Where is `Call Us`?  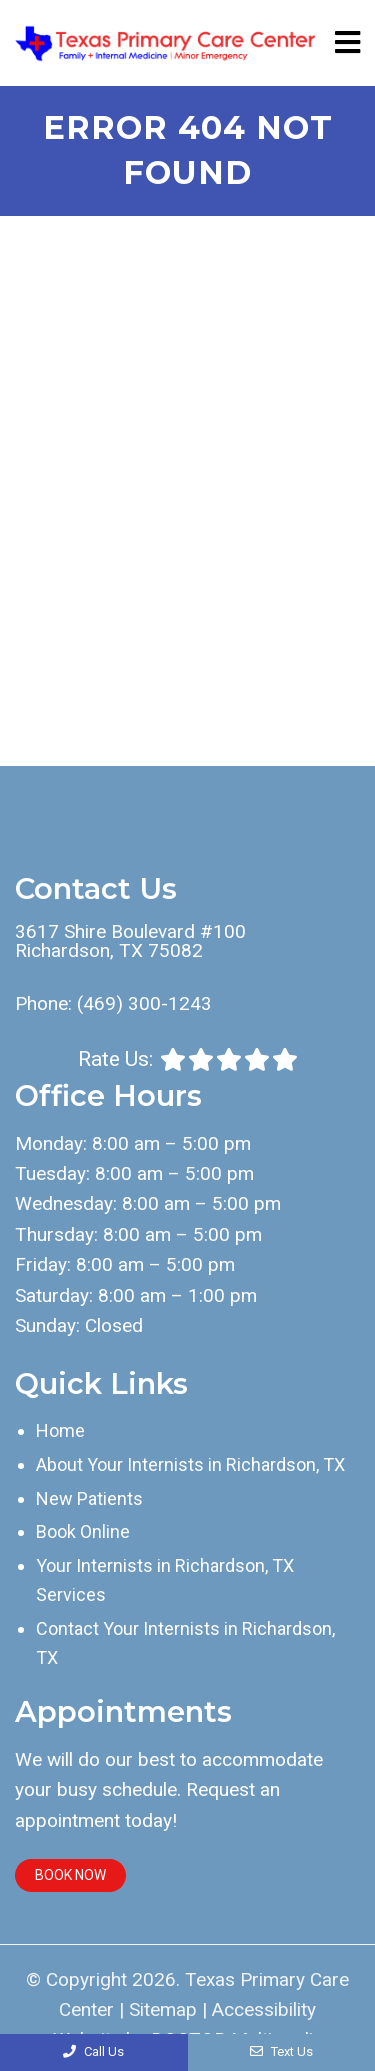
Call Us is located at coordinates (93, 2051).